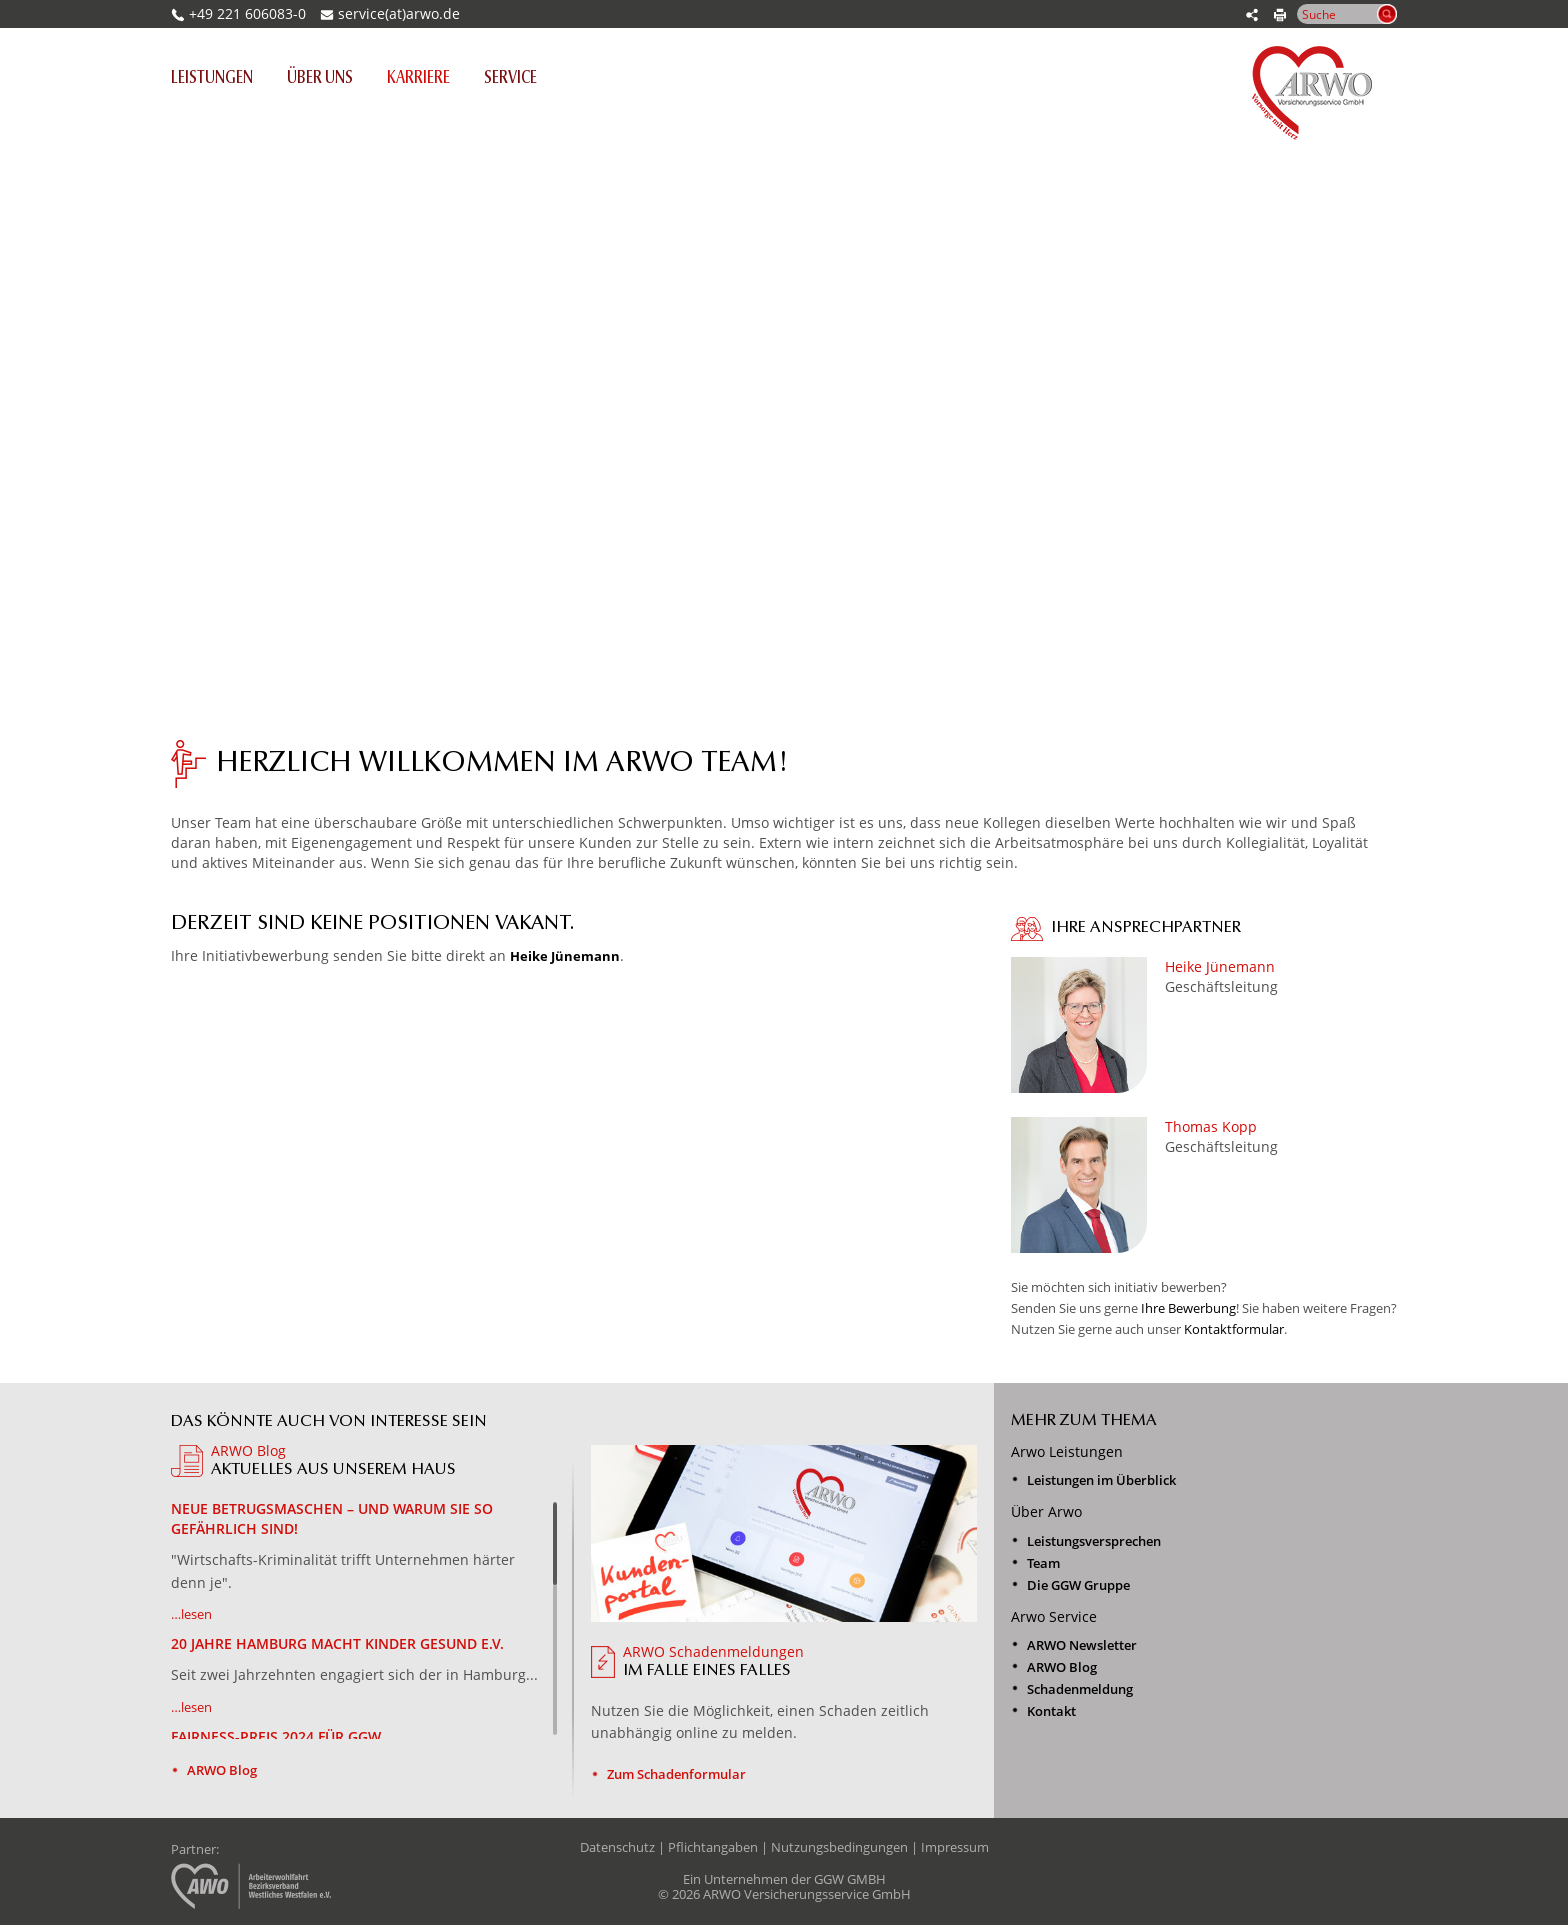  What do you see at coordinates (1188, 1308) in the screenshot?
I see `Ihre Bewerbung` at bounding box center [1188, 1308].